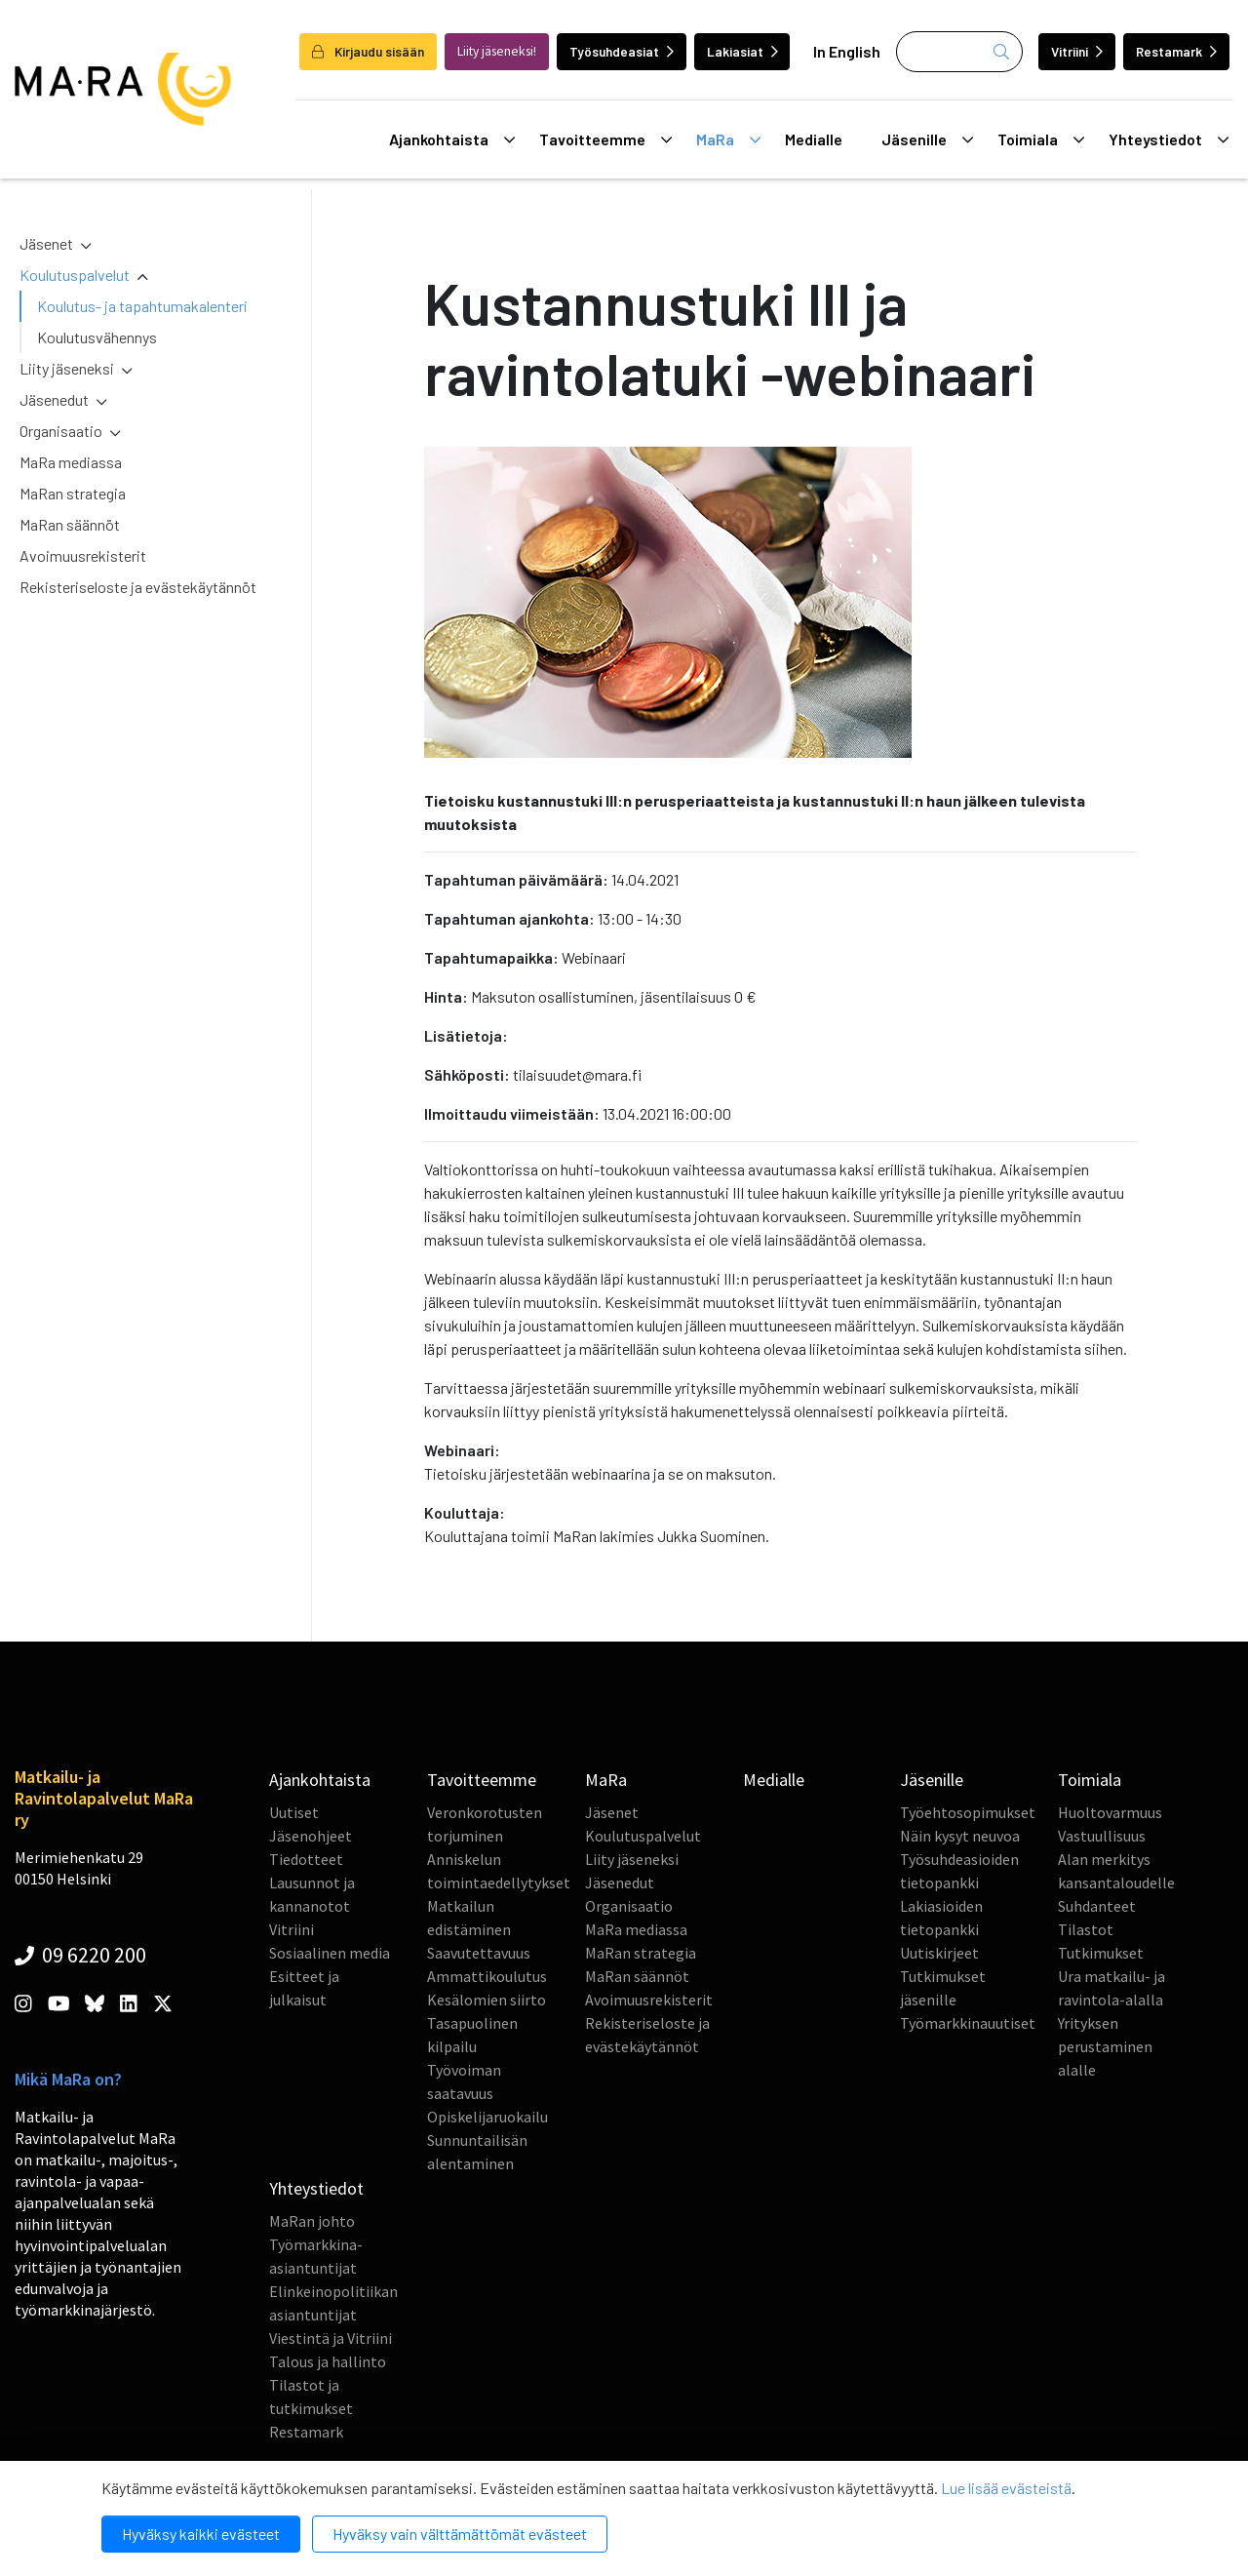  What do you see at coordinates (330, 2338) in the screenshot?
I see `Viestintä ja Vitriini` at bounding box center [330, 2338].